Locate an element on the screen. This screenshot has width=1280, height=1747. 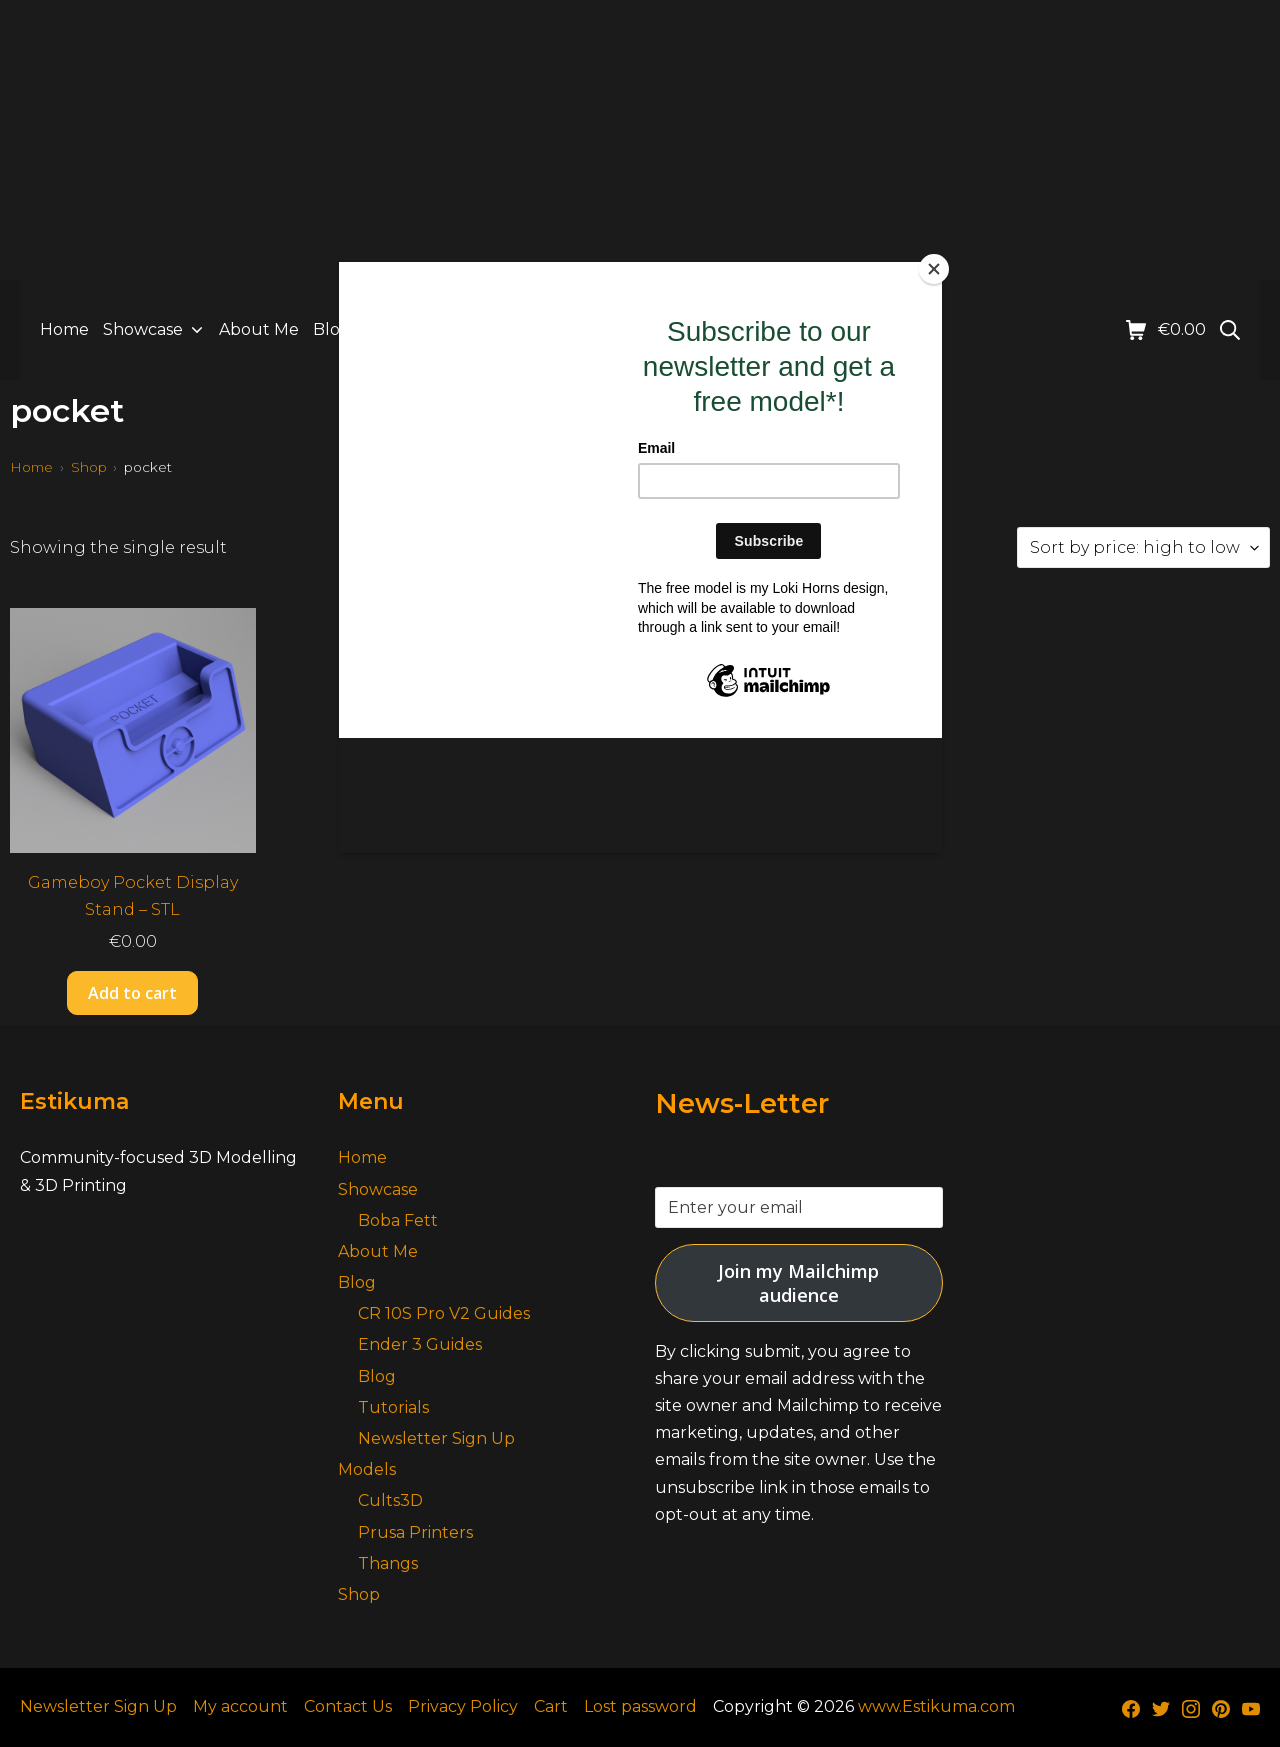
[Close] is located at coordinates (937, 267).